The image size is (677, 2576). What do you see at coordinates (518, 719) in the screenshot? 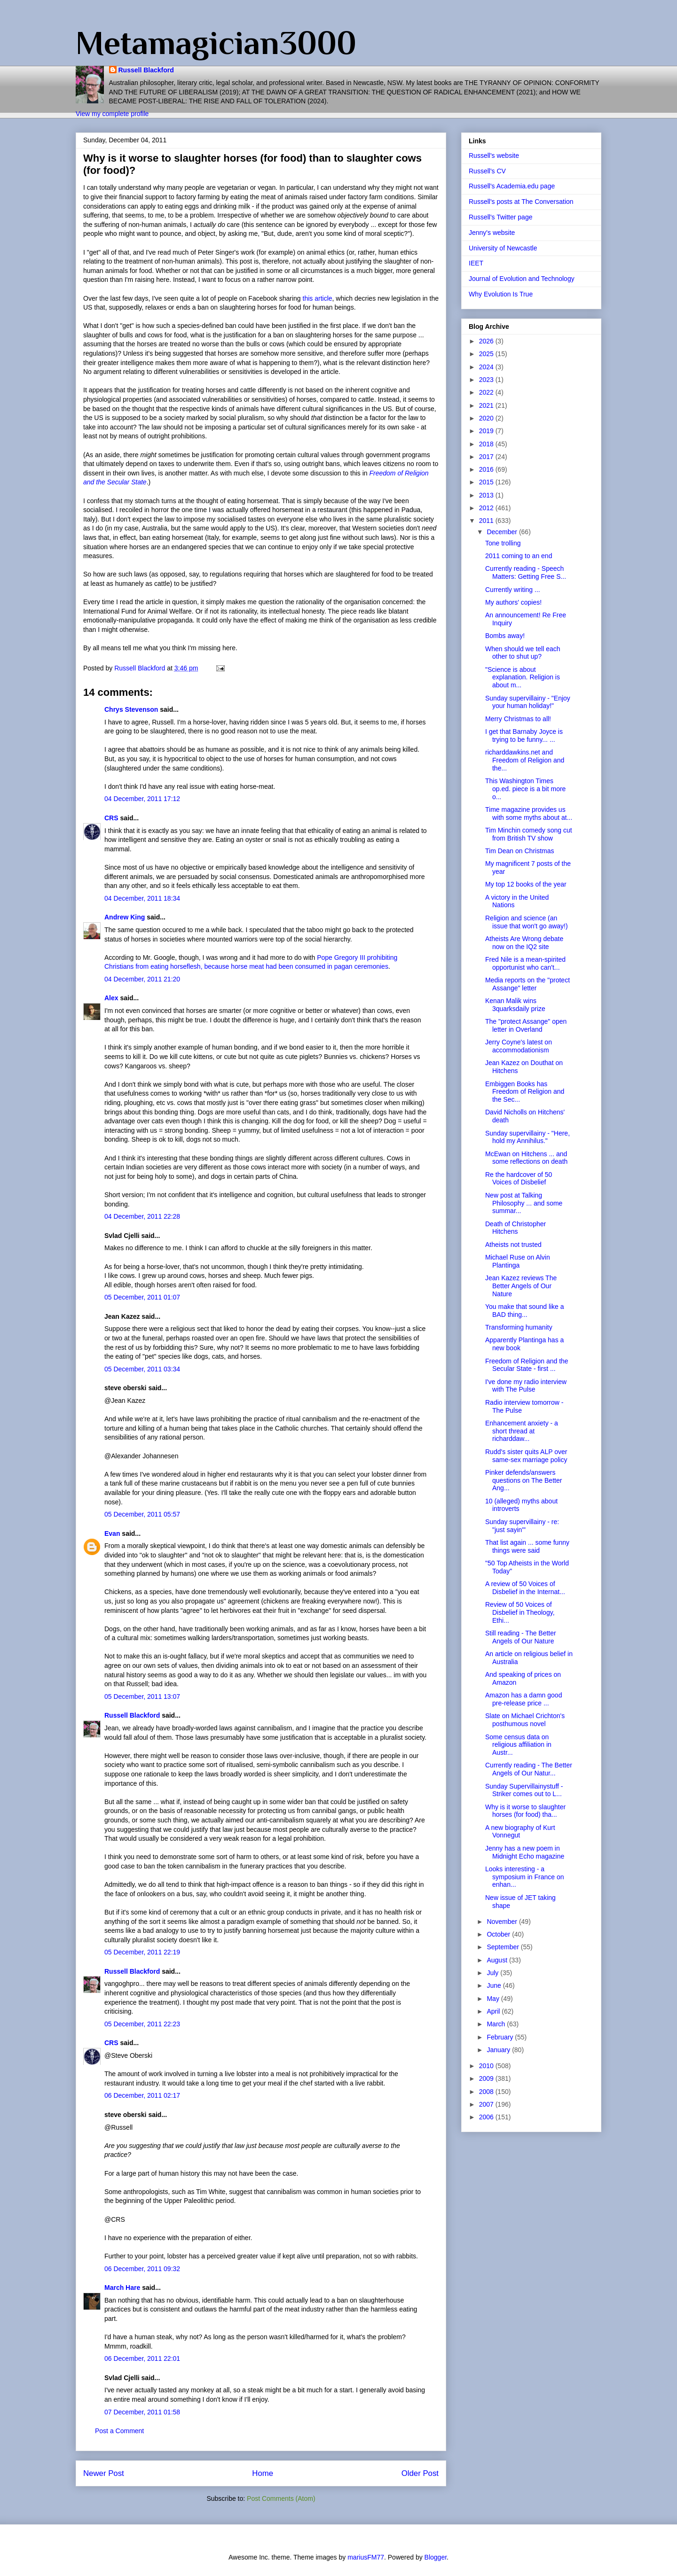
I see `Merry Christmas to all!` at bounding box center [518, 719].